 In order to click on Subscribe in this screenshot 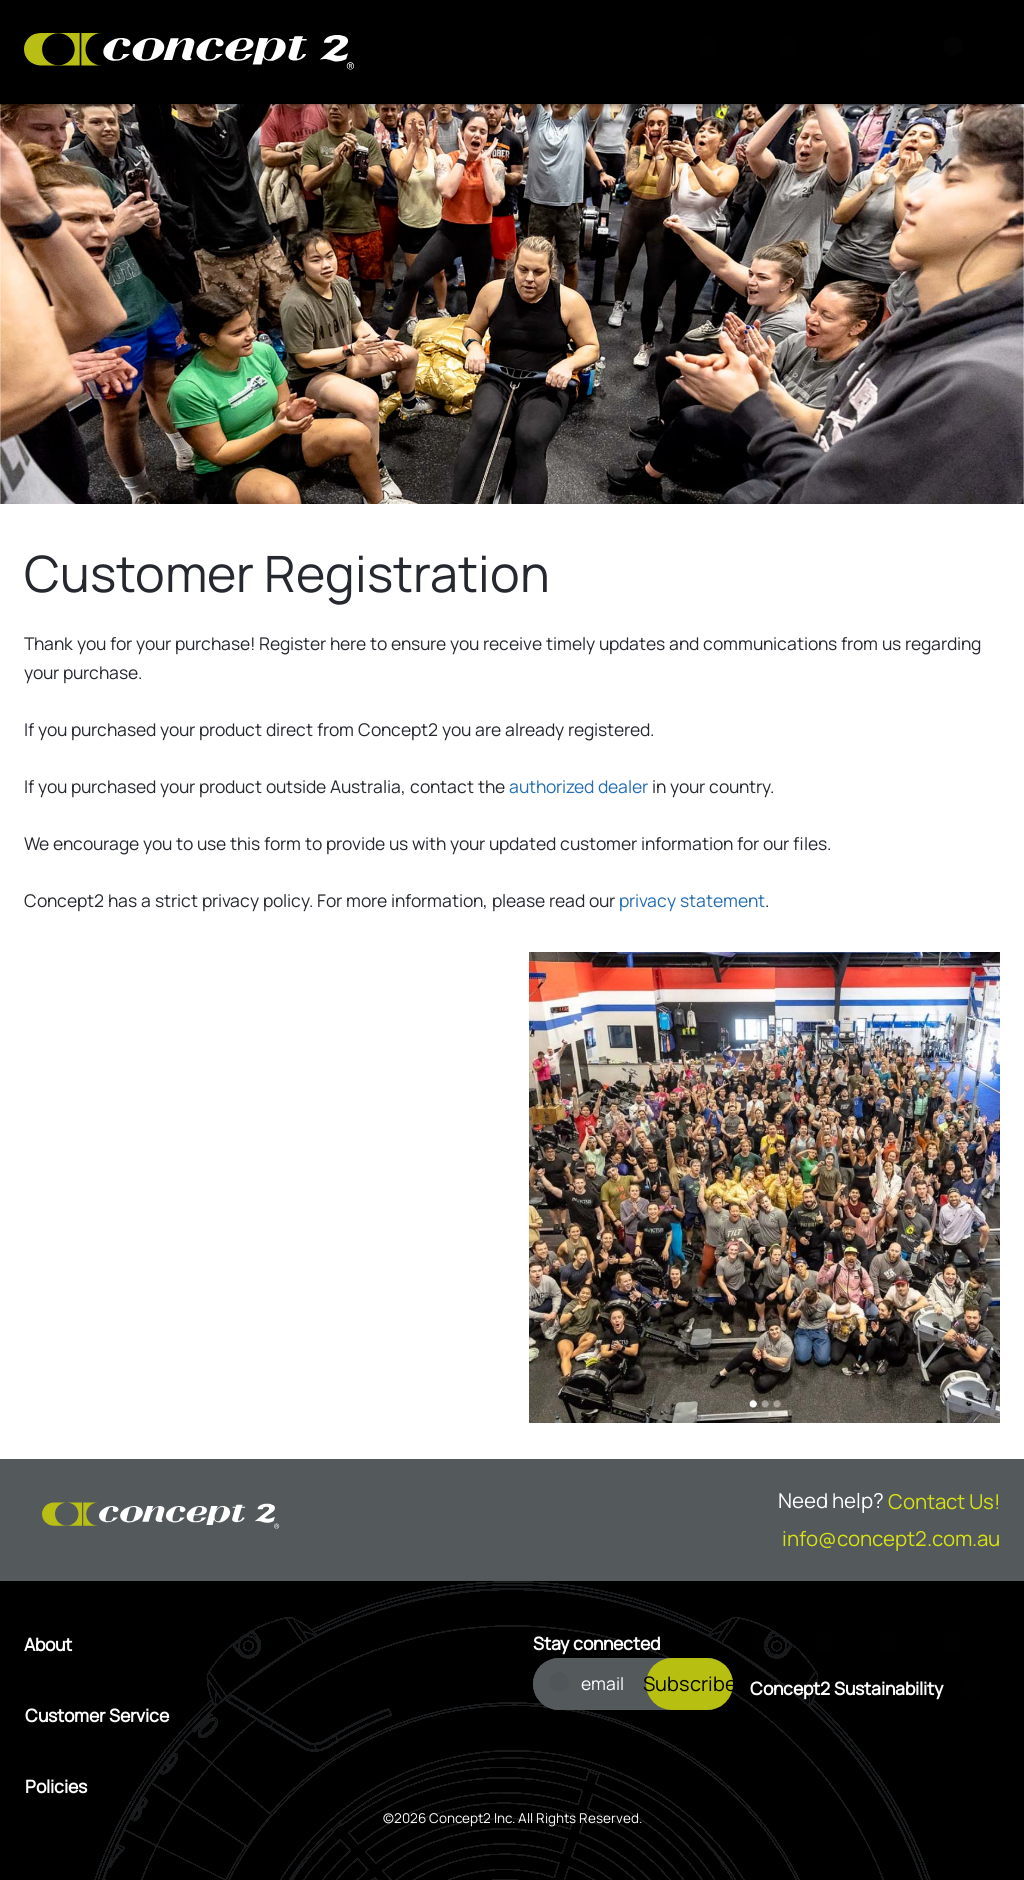, I will do `click(689, 1683)`.